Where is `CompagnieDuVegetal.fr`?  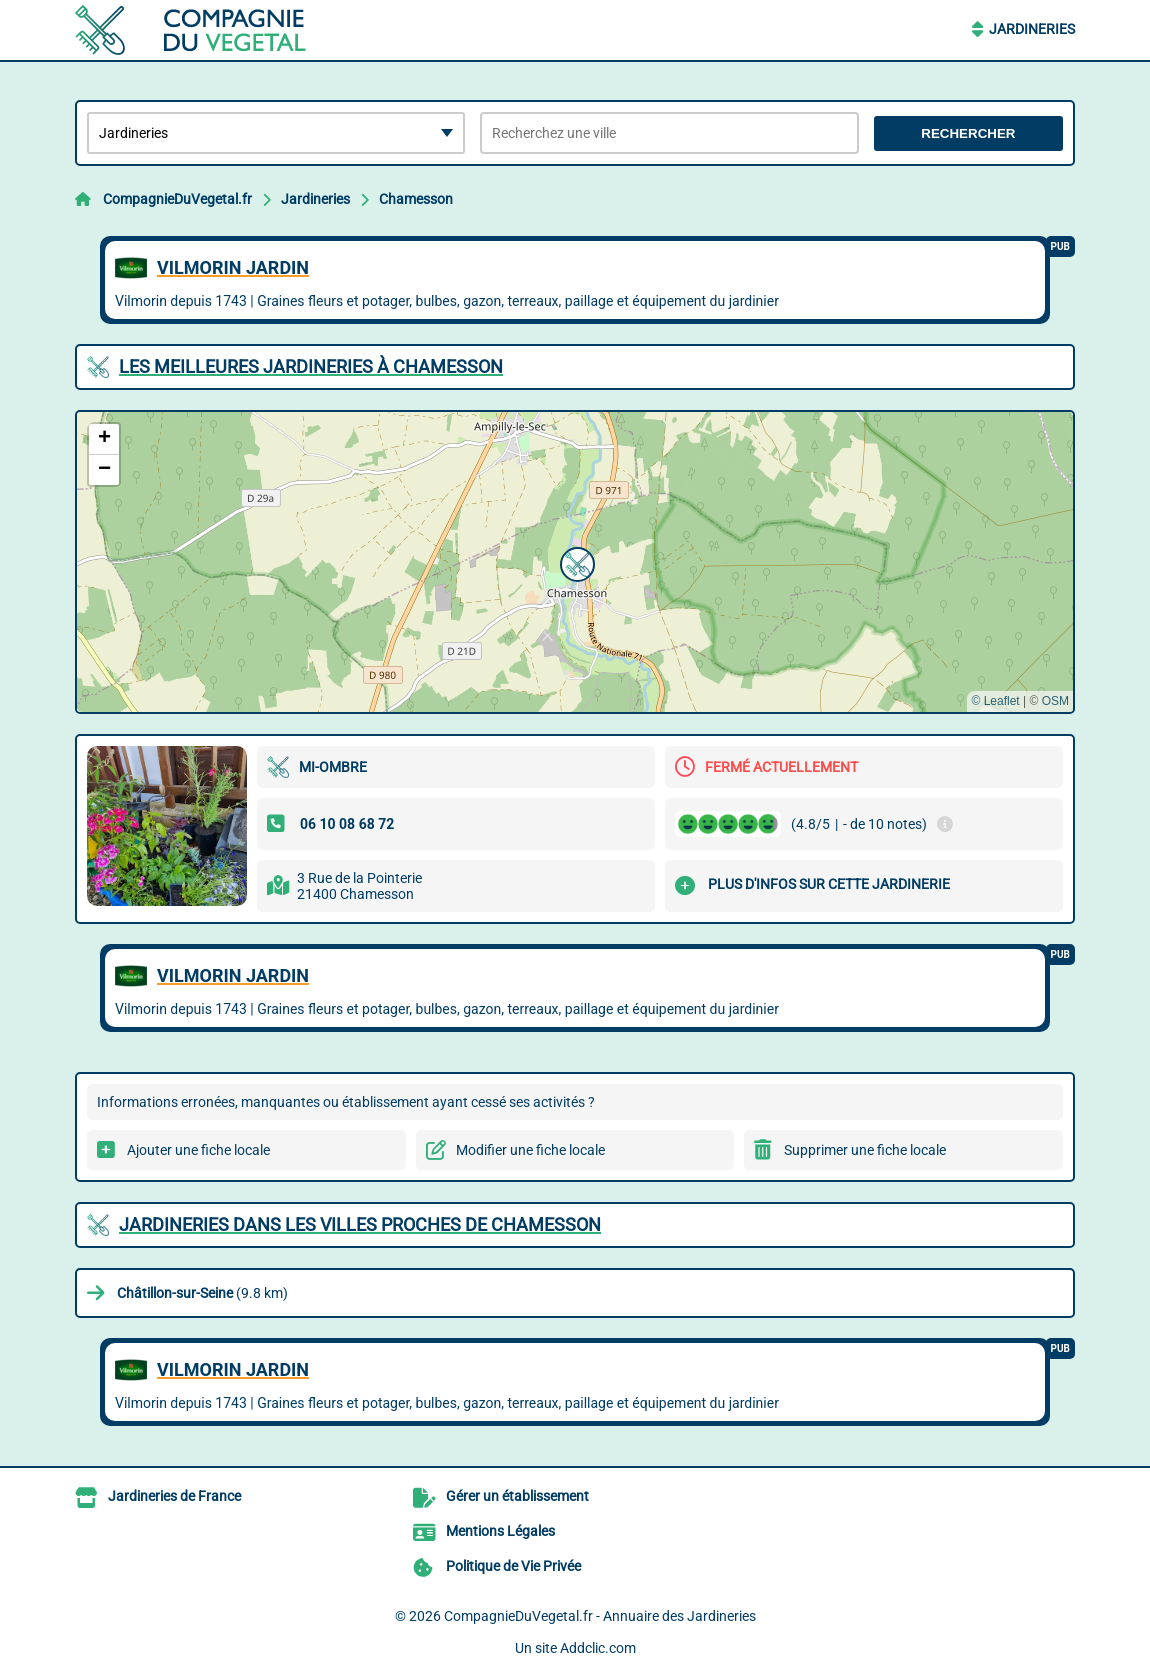
CompagnieDuVegetal.fr is located at coordinates (177, 199).